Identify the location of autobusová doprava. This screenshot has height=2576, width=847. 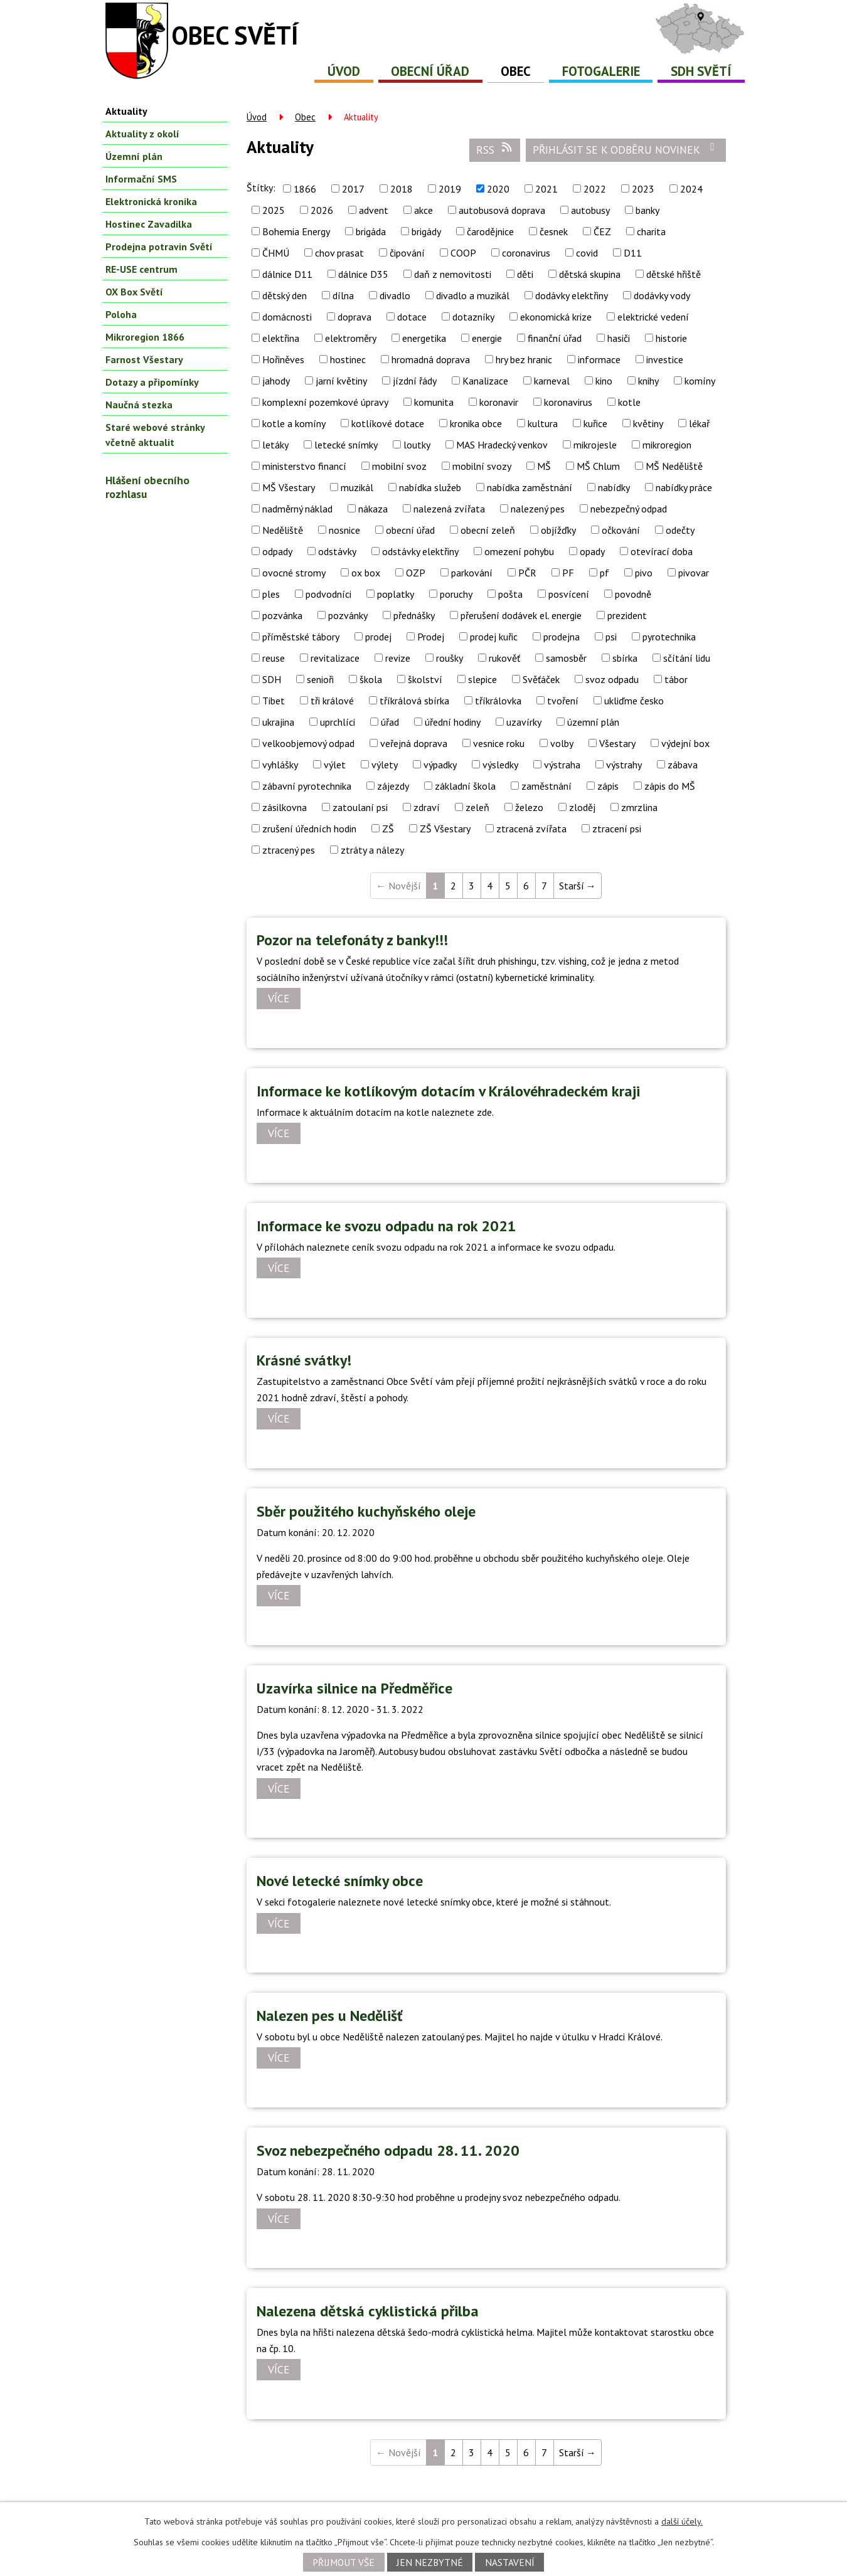
(502, 210).